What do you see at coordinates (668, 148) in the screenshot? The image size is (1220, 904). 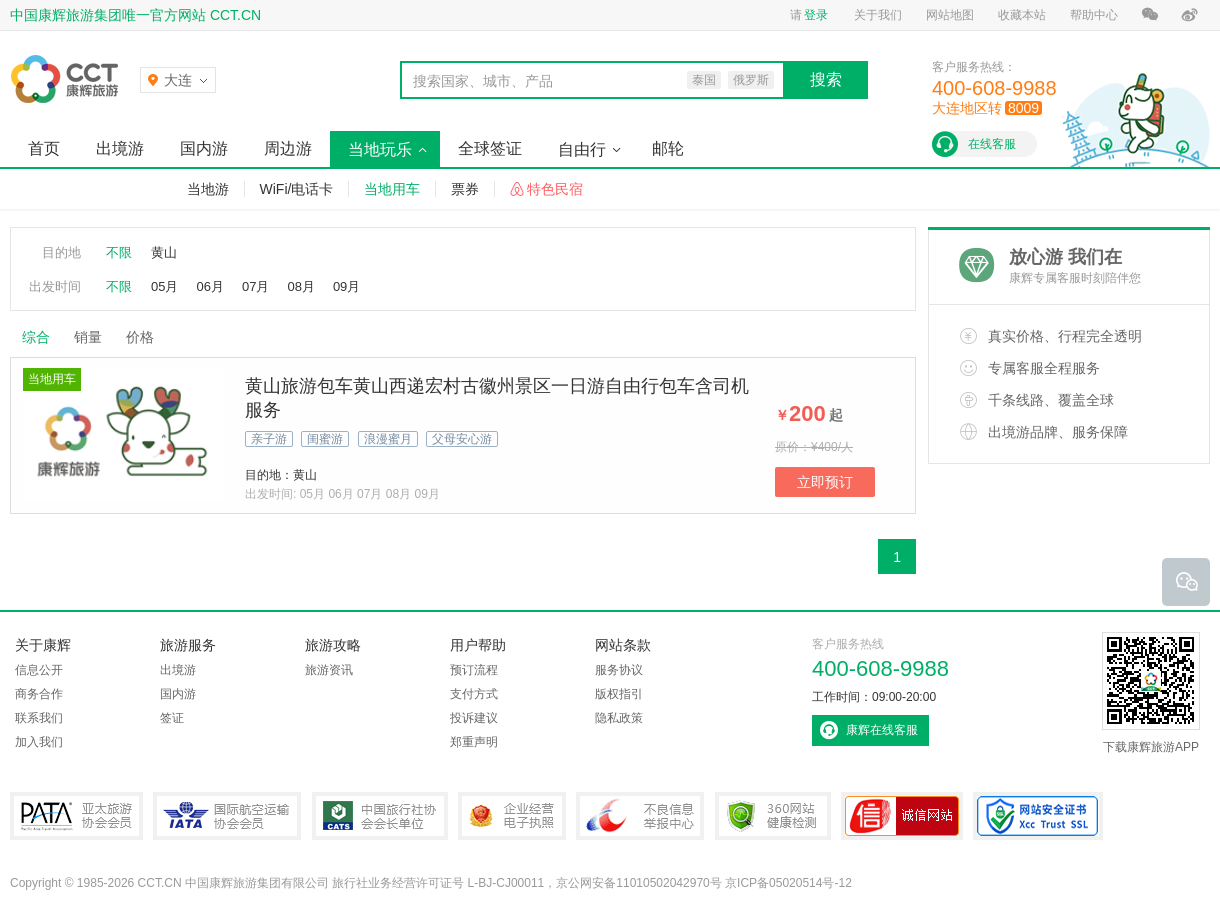 I see `邮轮` at bounding box center [668, 148].